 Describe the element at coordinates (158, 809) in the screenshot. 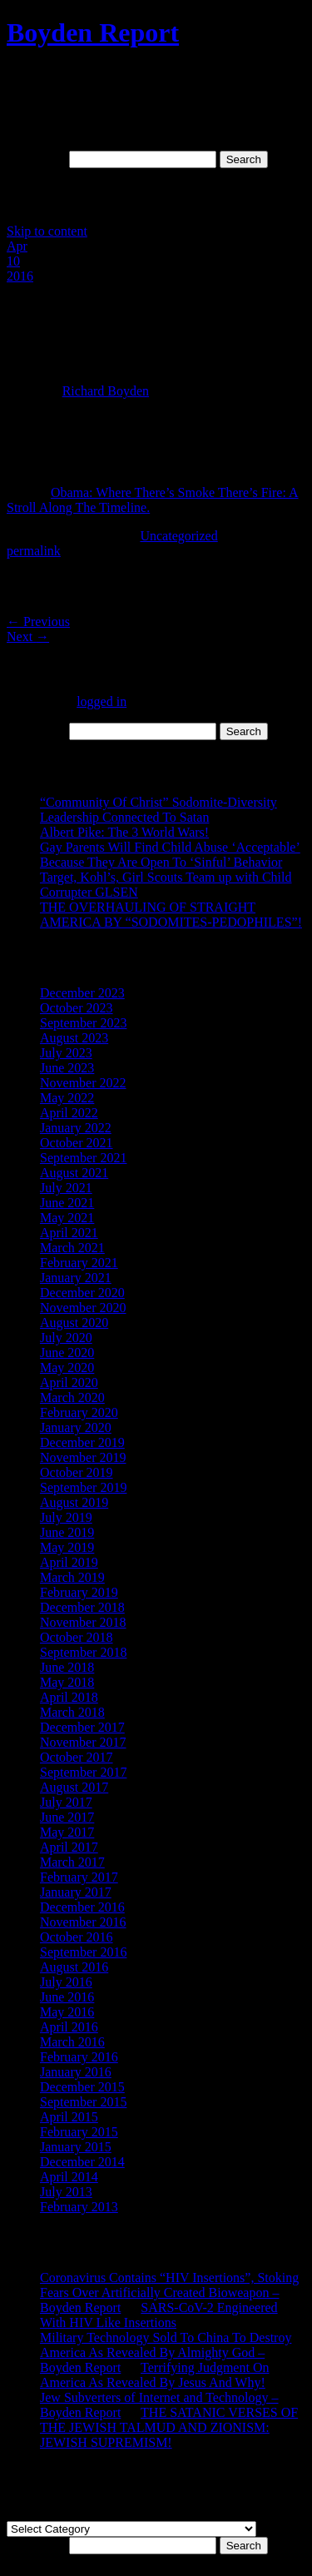

I see `“Community Of Christ” Sodomite-Diversity Leadership Connected To Satan` at that location.